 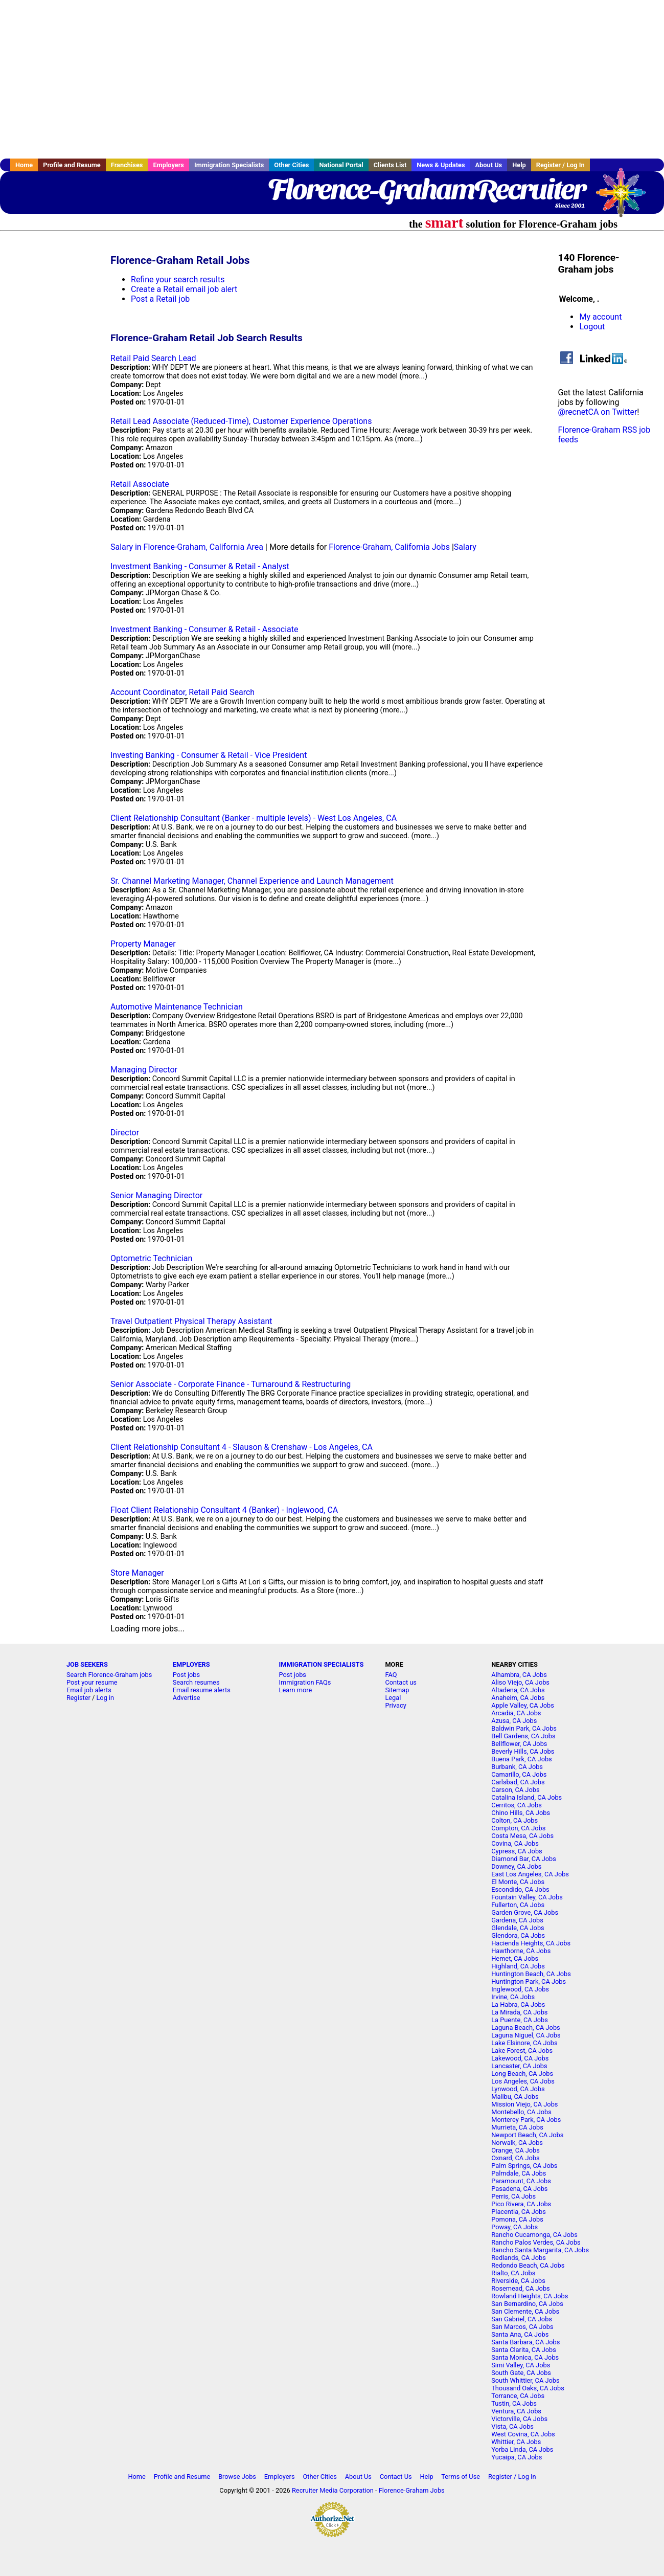 I want to click on Client Relationship Consultant 4 - Slauson & Crenshaw - Los Angeles, CA, so click(x=241, y=1447).